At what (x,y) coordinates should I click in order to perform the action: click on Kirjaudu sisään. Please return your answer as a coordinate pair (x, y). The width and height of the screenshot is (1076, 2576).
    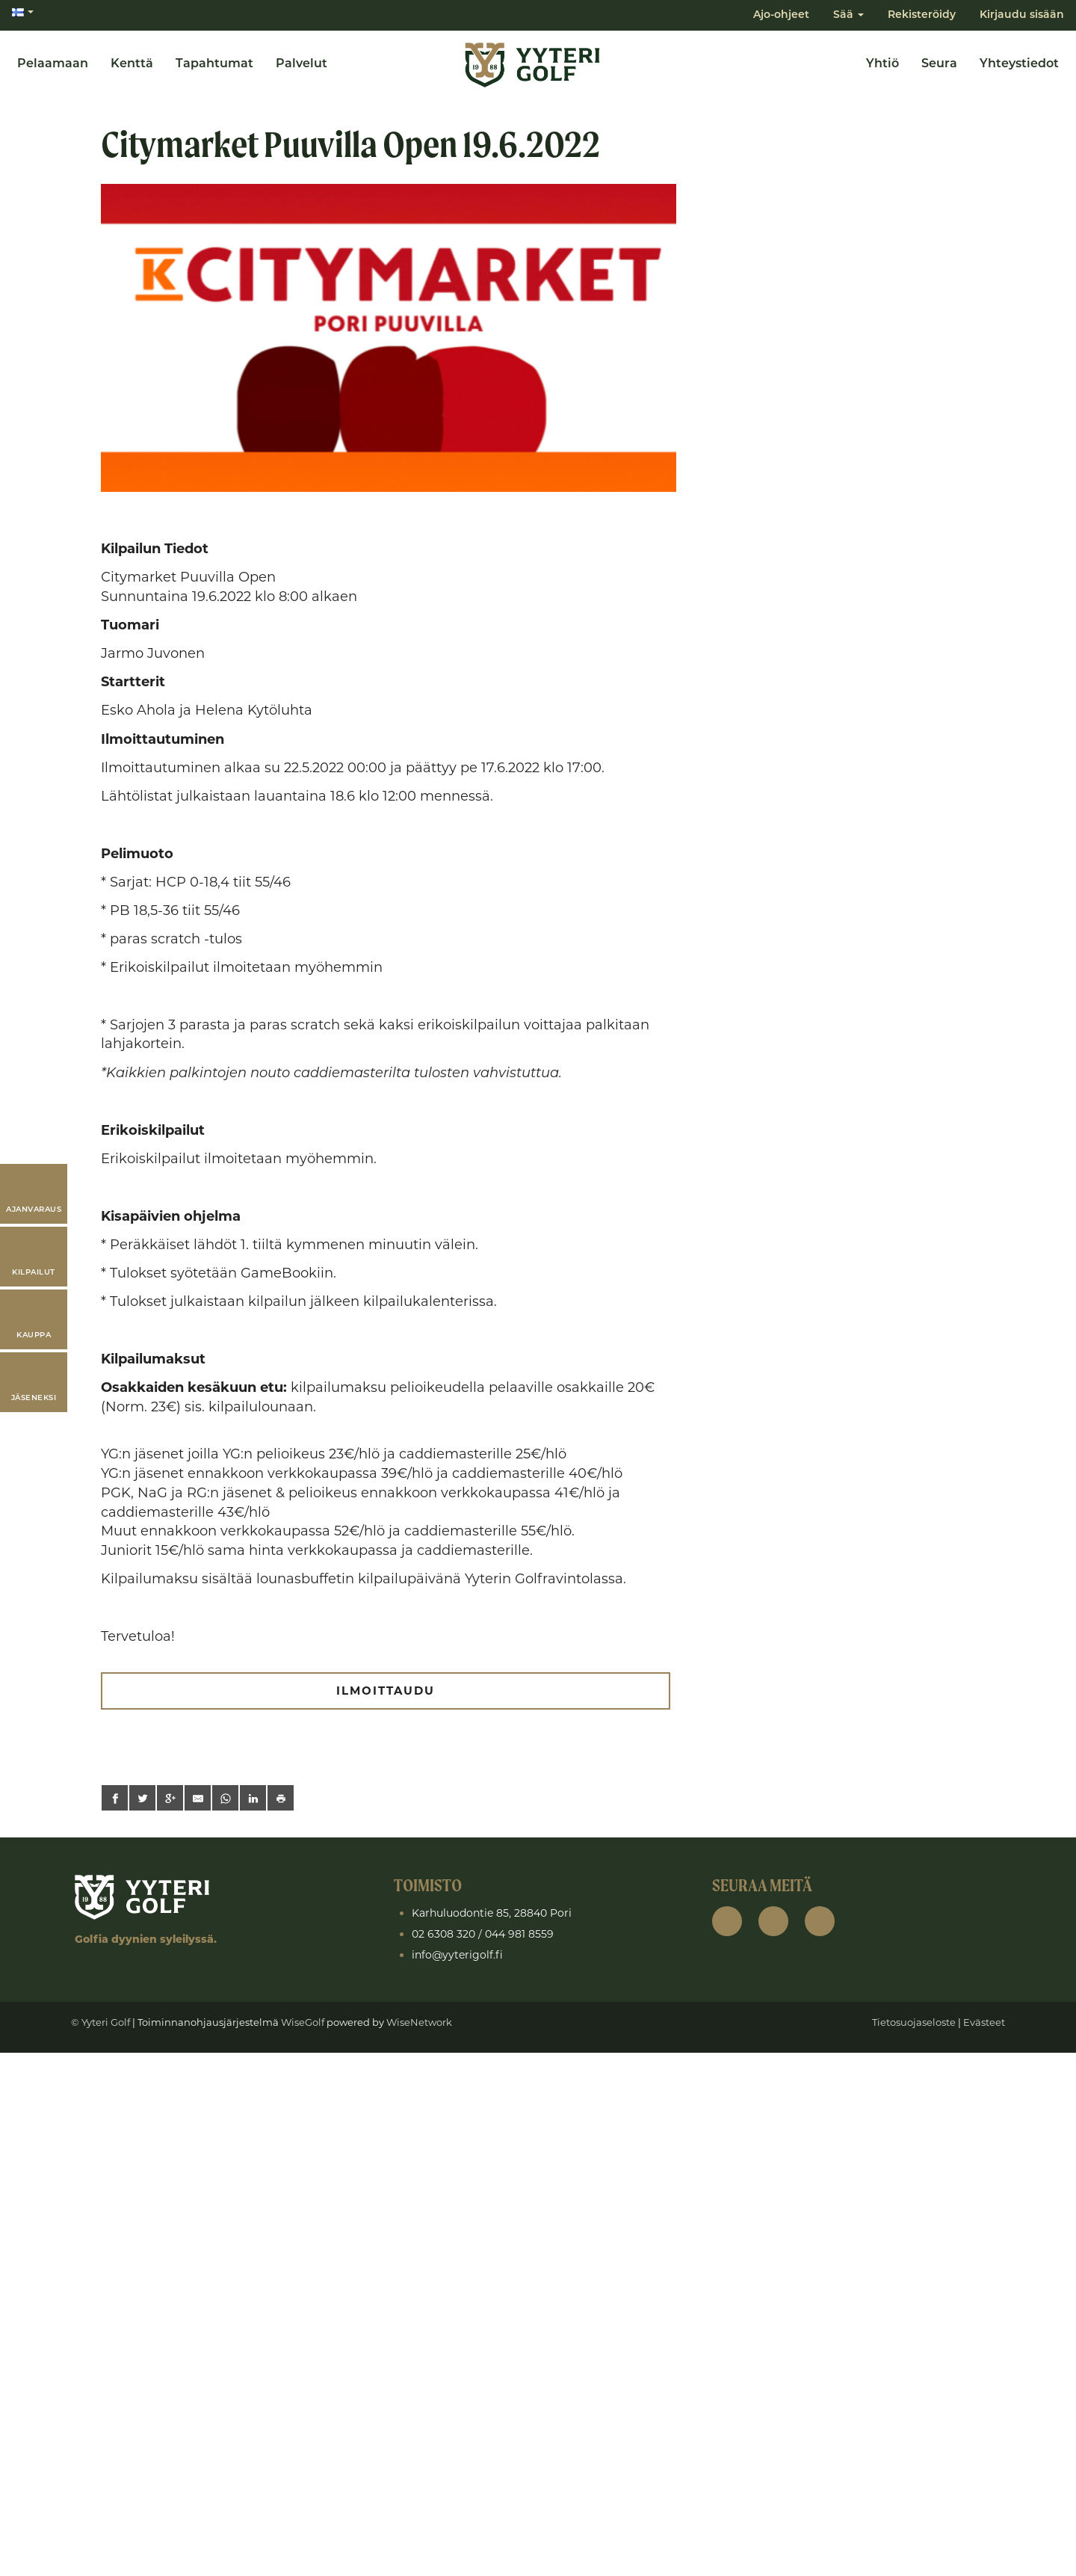
    Looking at the image, I should click on (1022, 15).